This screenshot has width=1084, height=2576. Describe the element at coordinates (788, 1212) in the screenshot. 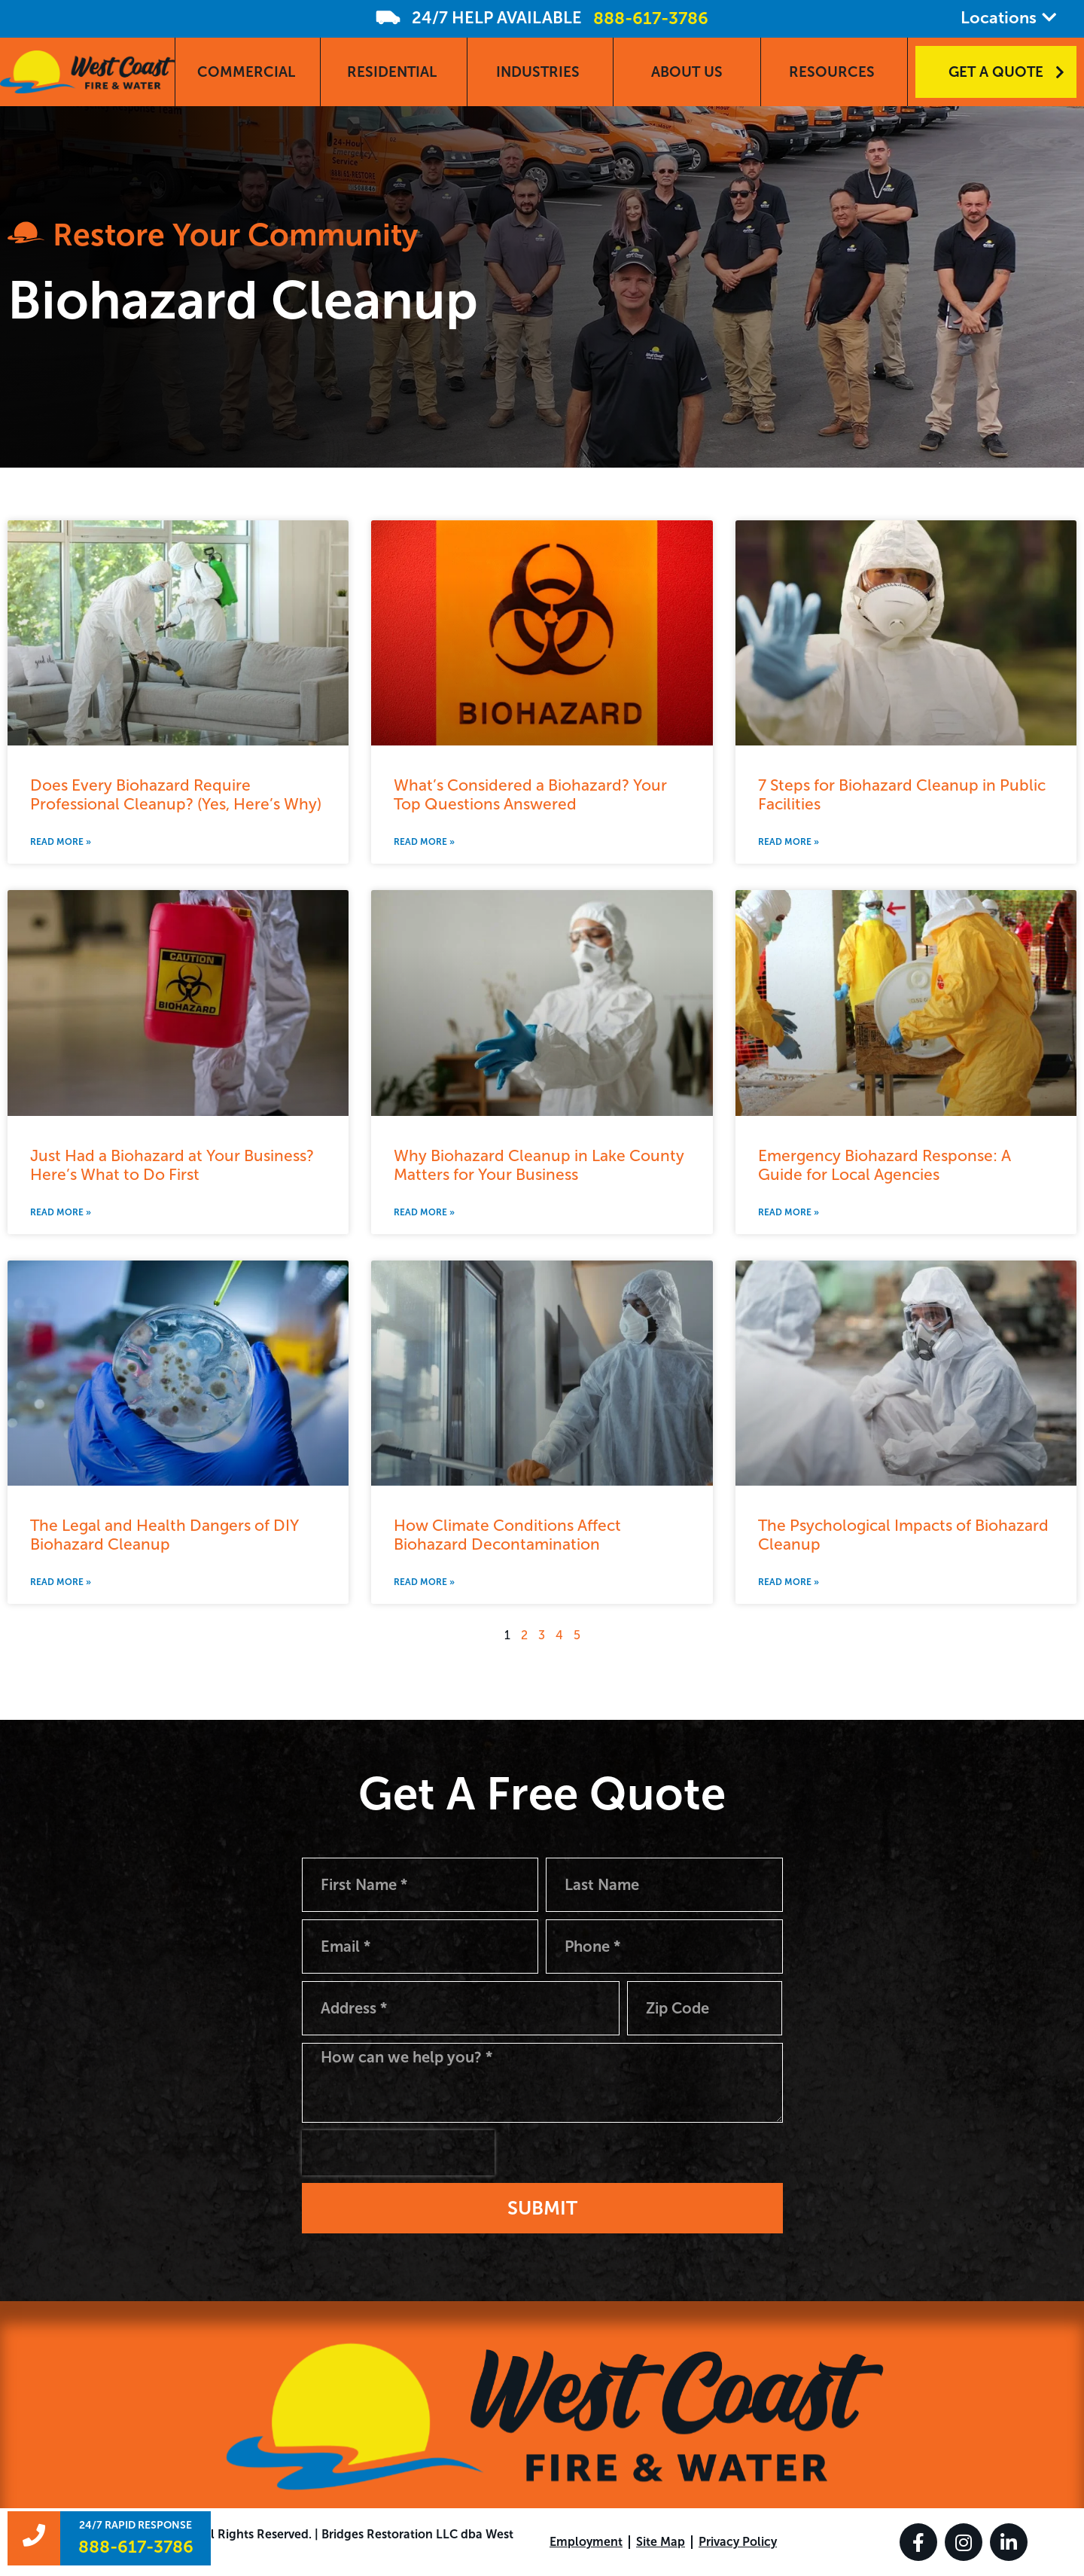

I see `Read More » [Read more about Emergency Biohazard Response: A Guide for Local Agencies]` at that location.